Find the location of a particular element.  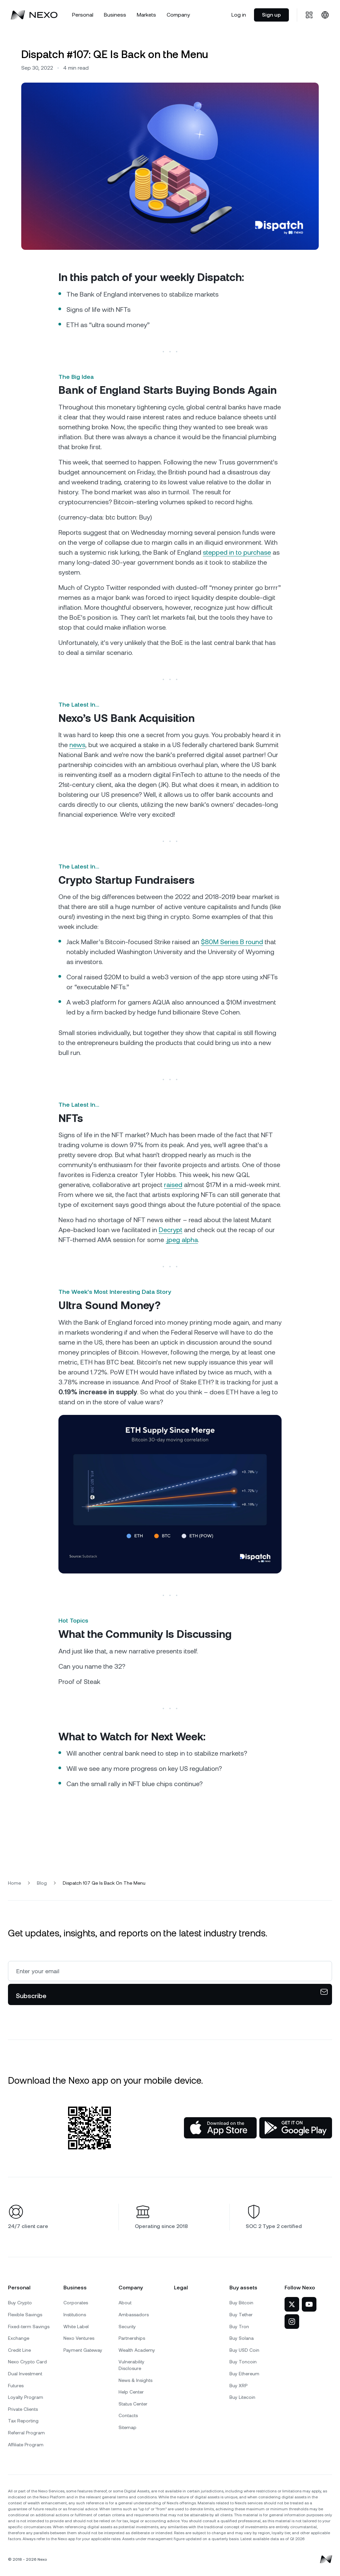

Wealth Academy is located at coordinates (137, 2350).